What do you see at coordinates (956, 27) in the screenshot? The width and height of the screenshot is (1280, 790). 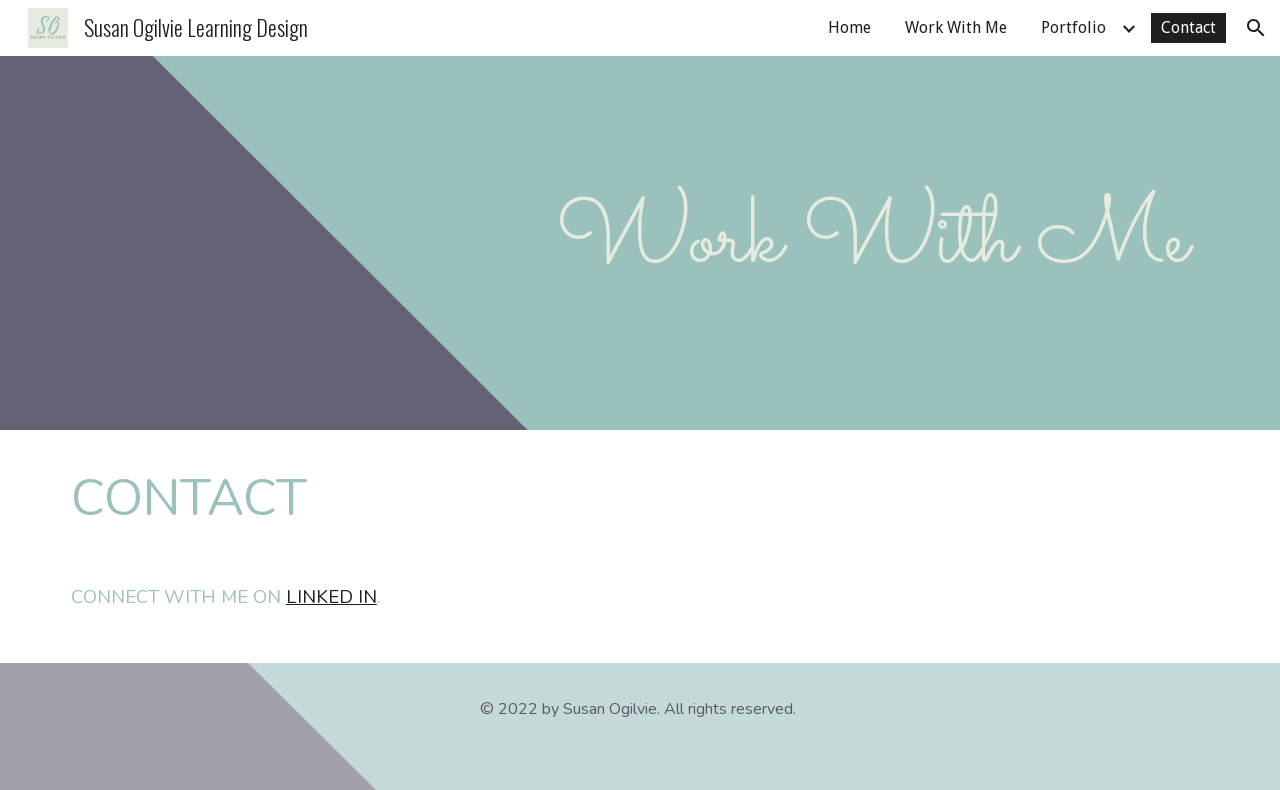 I see `Work With Me [link]` at bounding box center [956, 27].